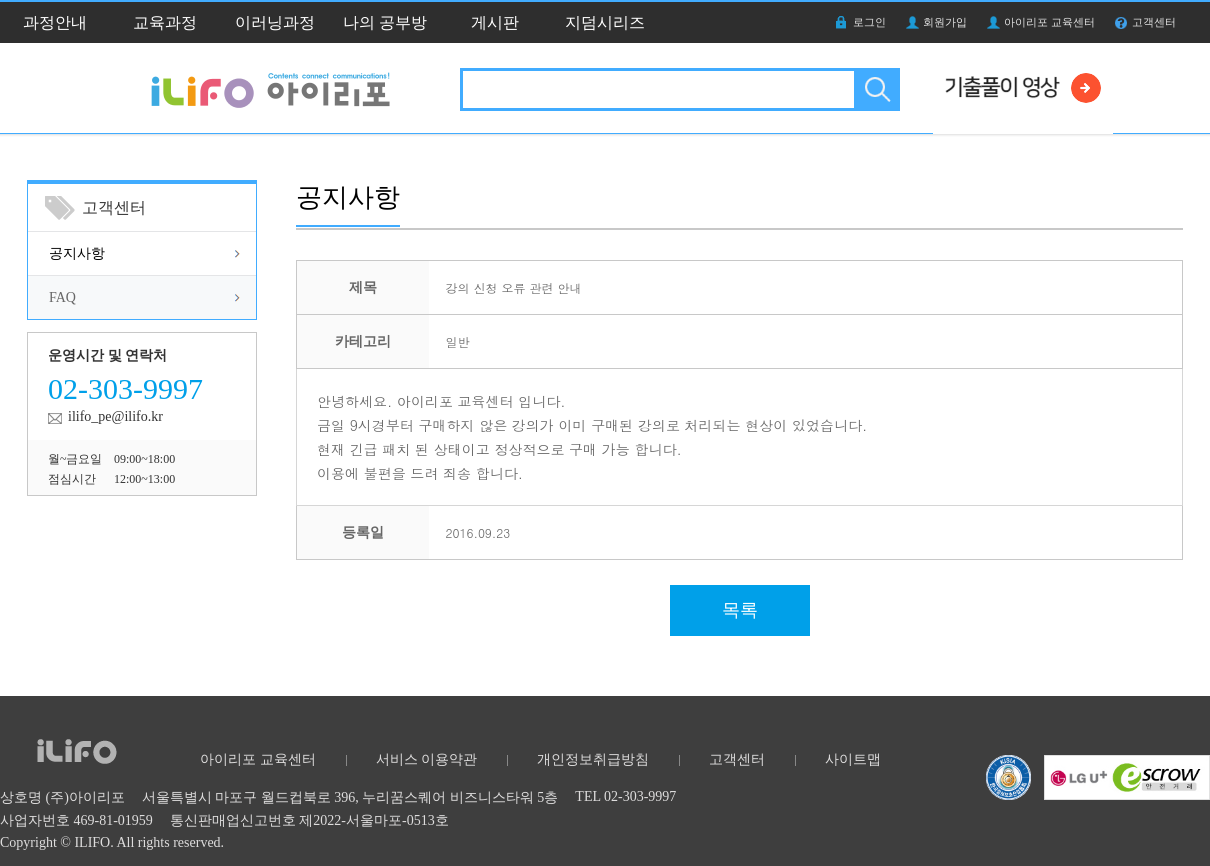  I want to click on 고객센터, so click(1154, 22).